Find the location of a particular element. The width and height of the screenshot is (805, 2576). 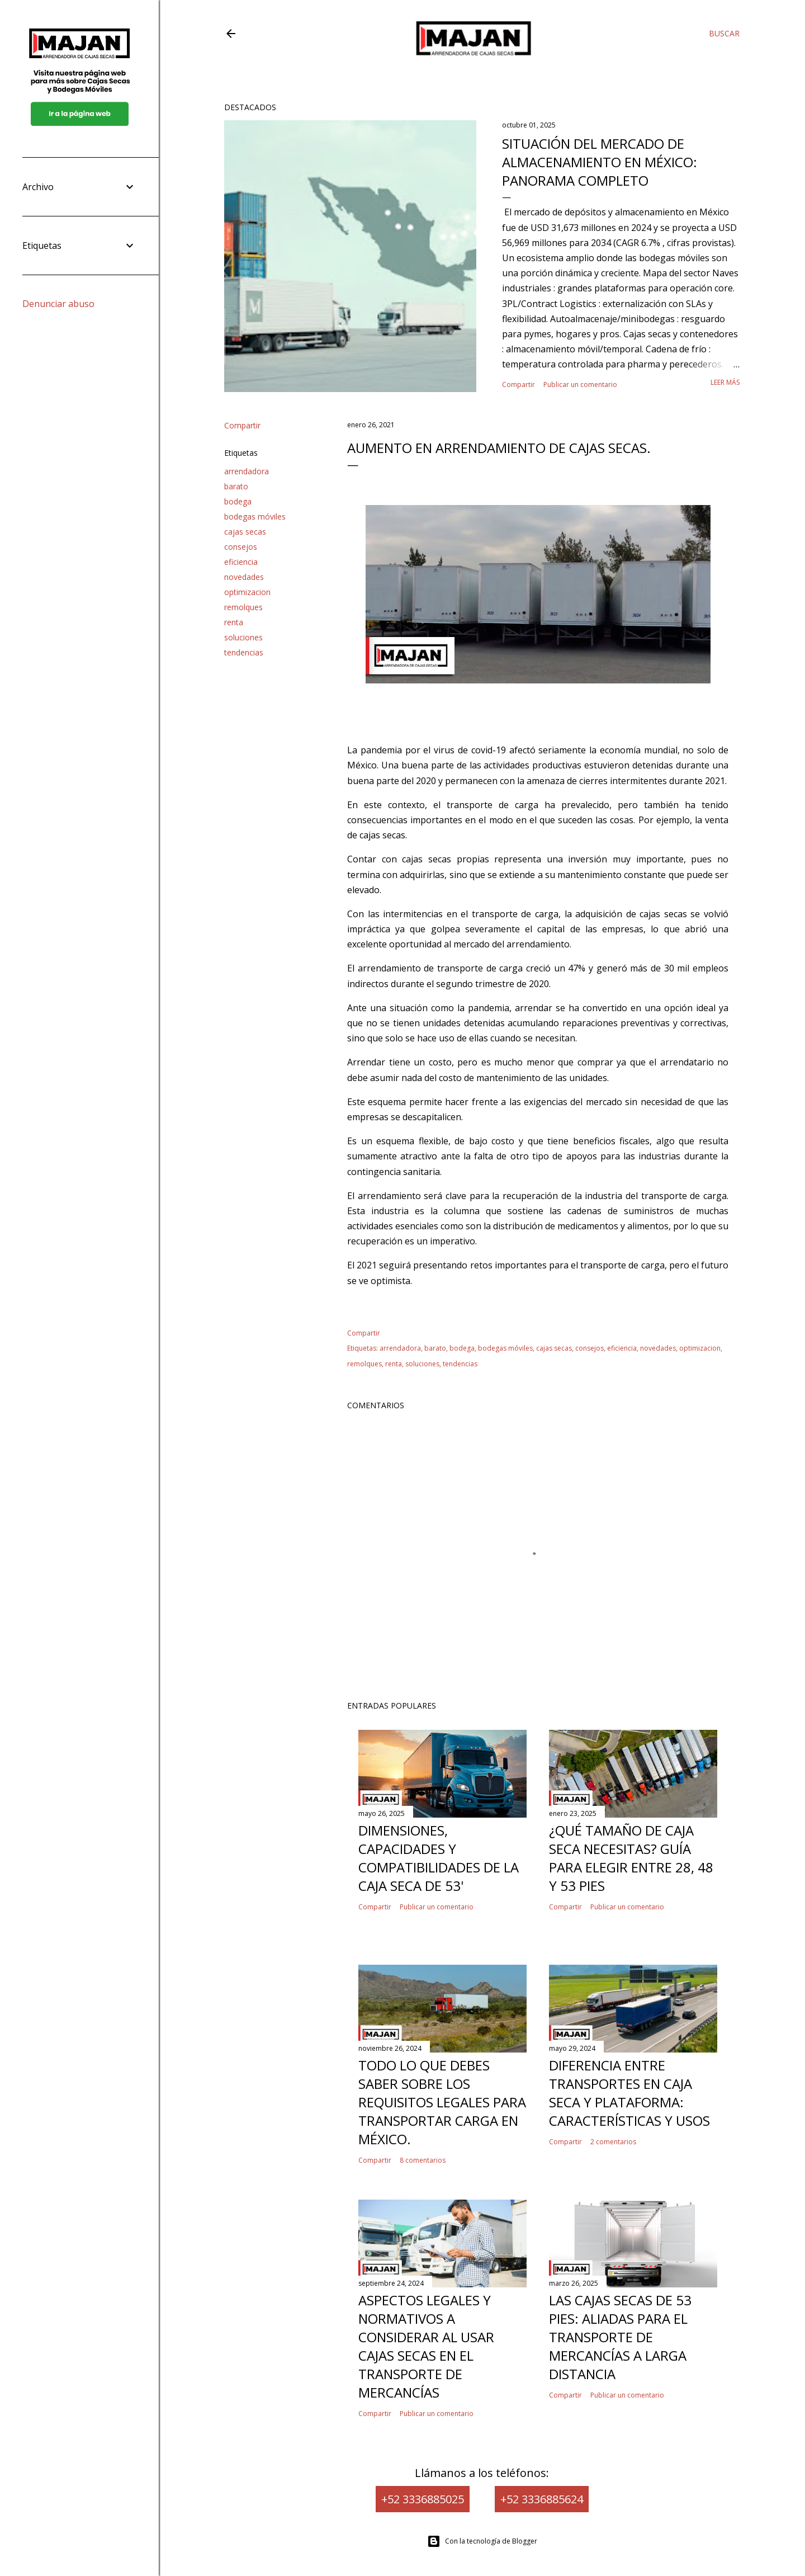

bodegas móviles is located at coordinates (255, 516).